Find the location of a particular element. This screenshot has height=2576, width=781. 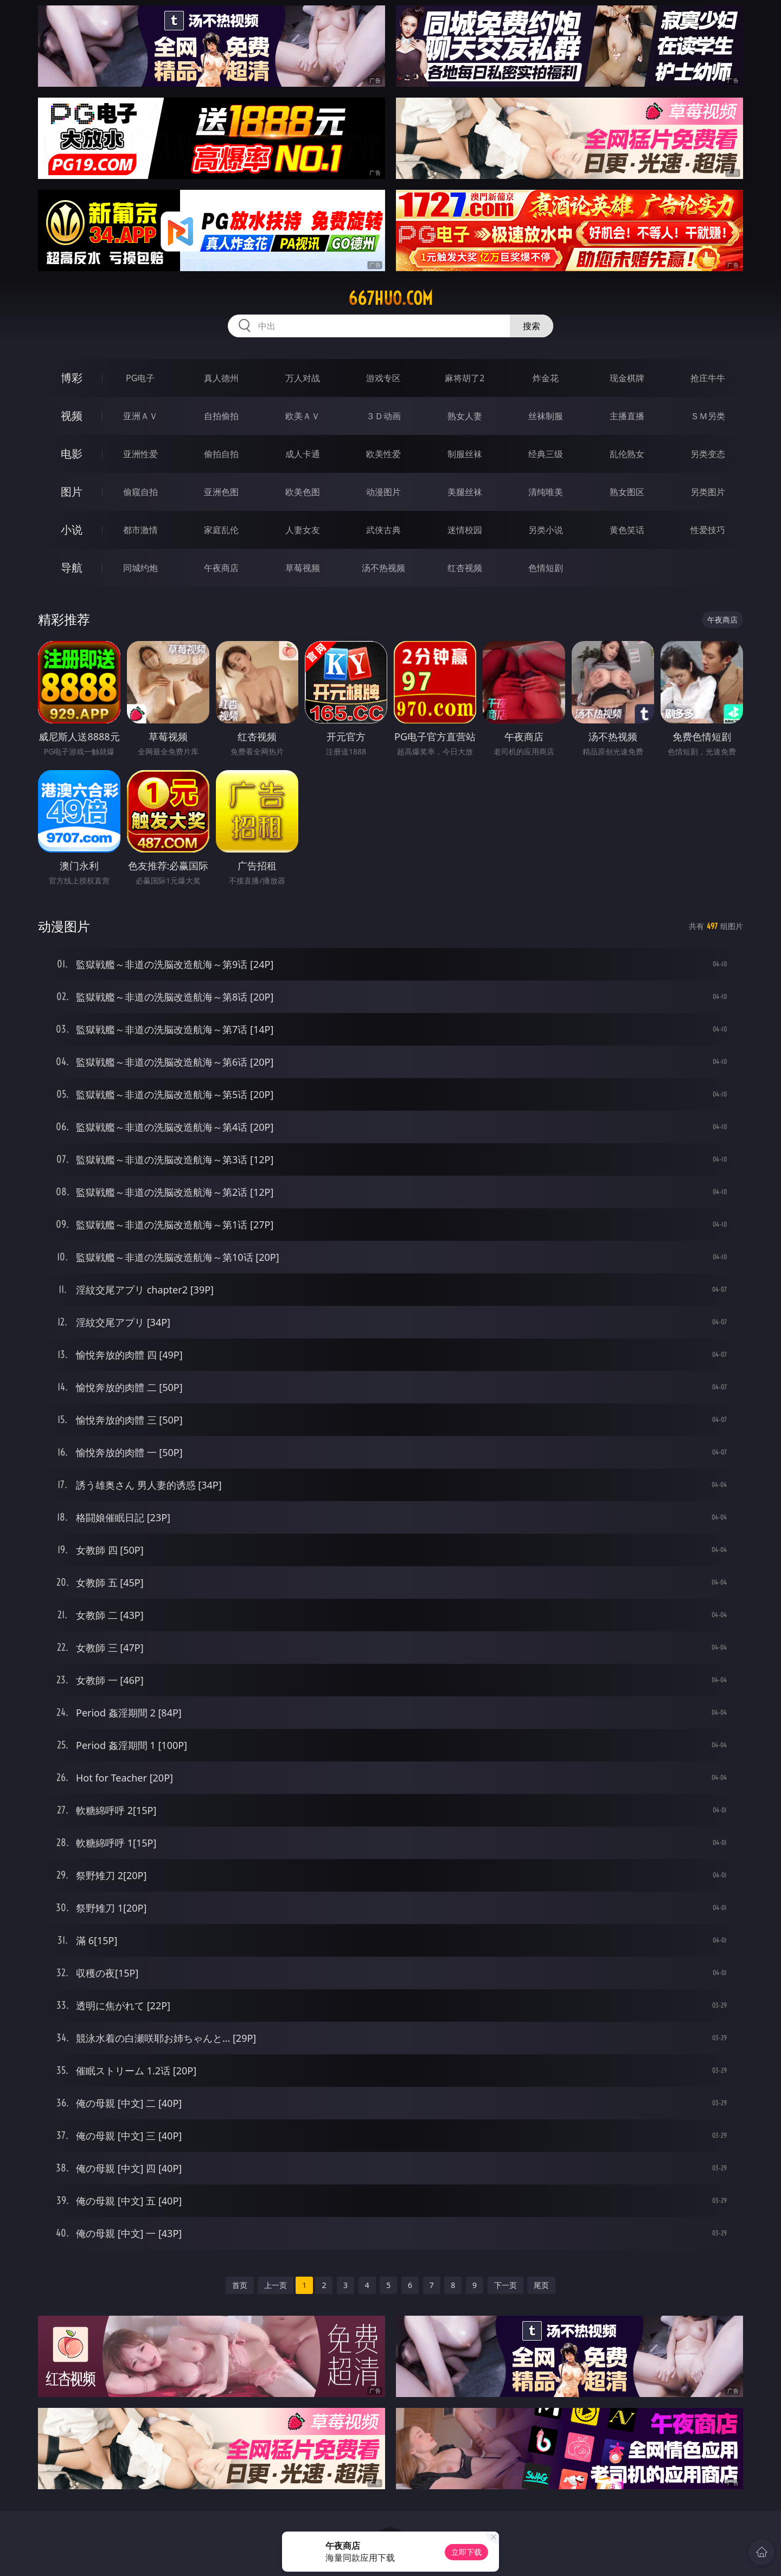

导航 is located at coordinates (71, 567).